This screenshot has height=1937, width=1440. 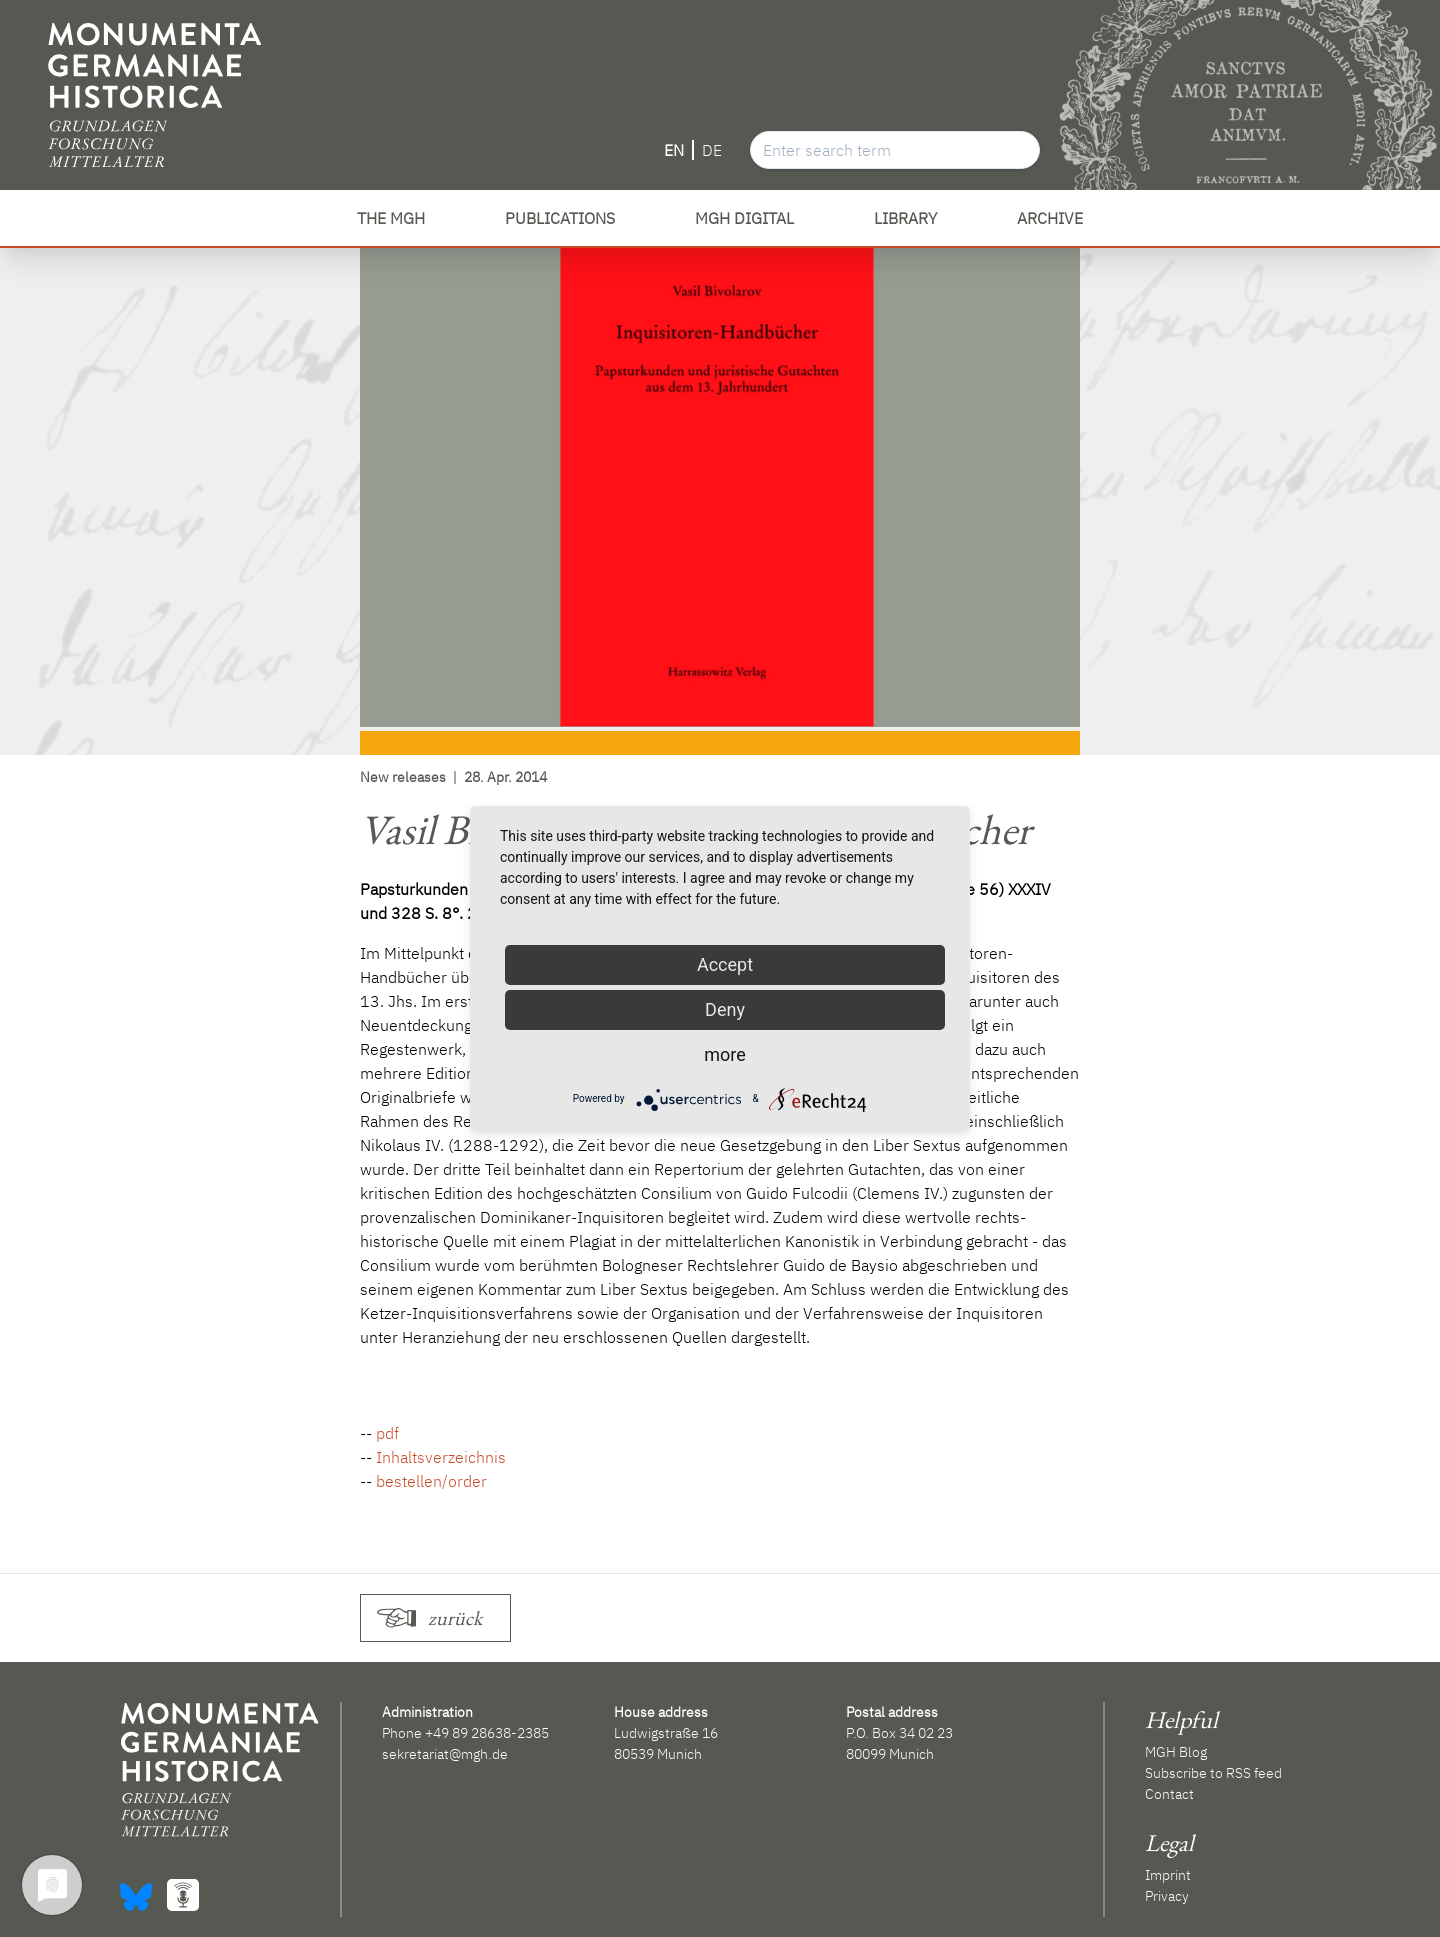 I want to click on sekretariat@mgh.de, so click(x=445, y=1754).